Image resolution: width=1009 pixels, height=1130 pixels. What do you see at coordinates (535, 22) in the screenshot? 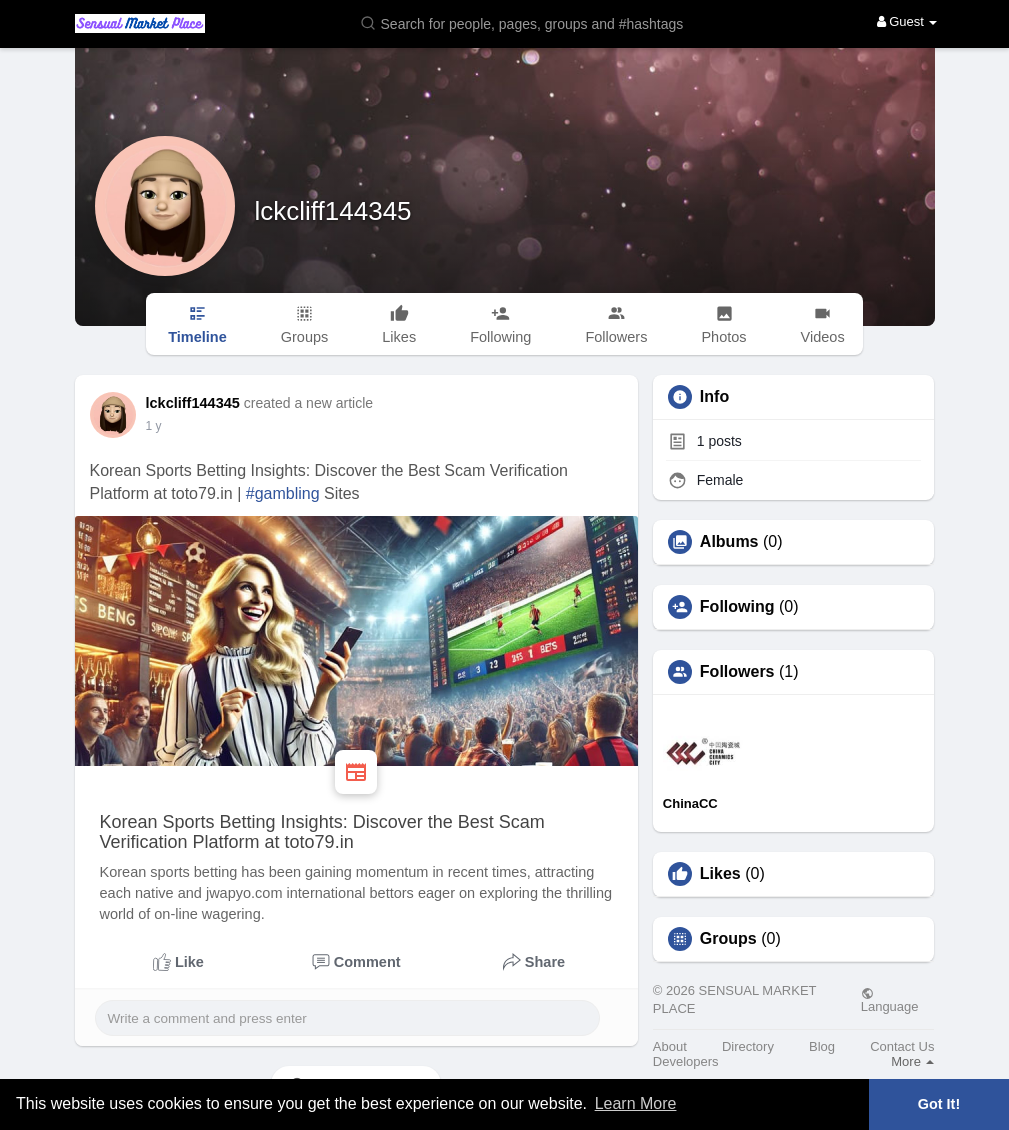
I see `[button]` at bounding box center [535, 22].